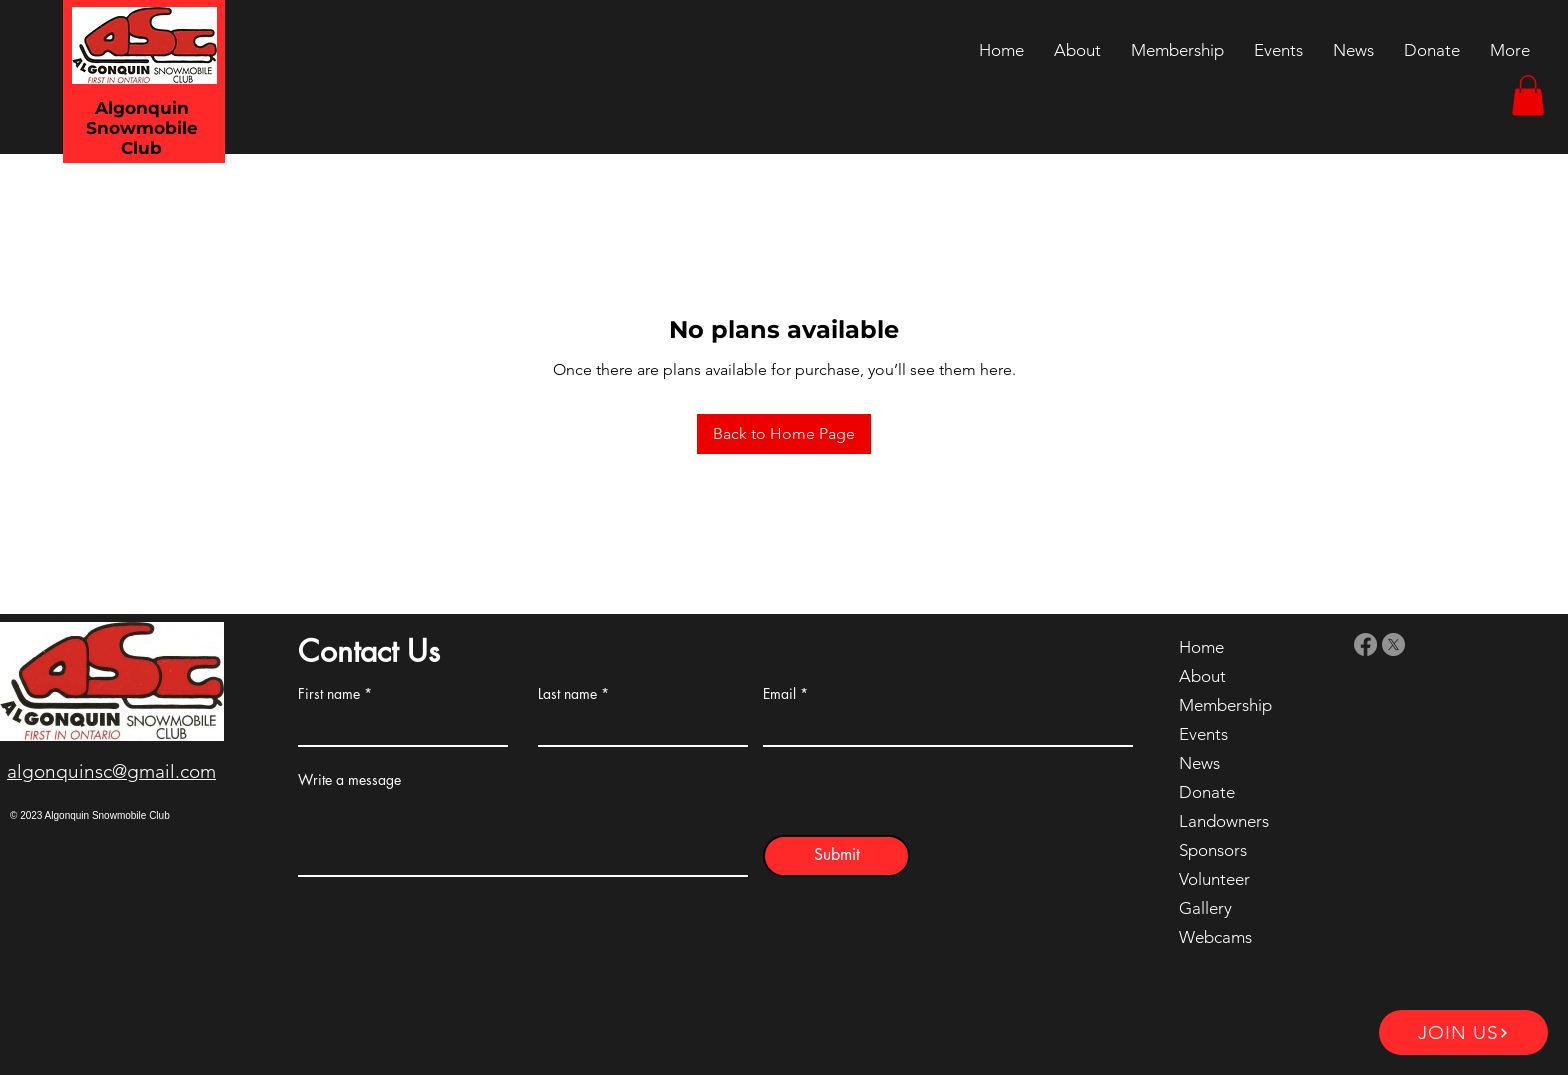 The width and height of the screenshot is (1568, 1075). Describe the element at coordinates (1207, 792) in the screenshot. I see `Donate` at that location.